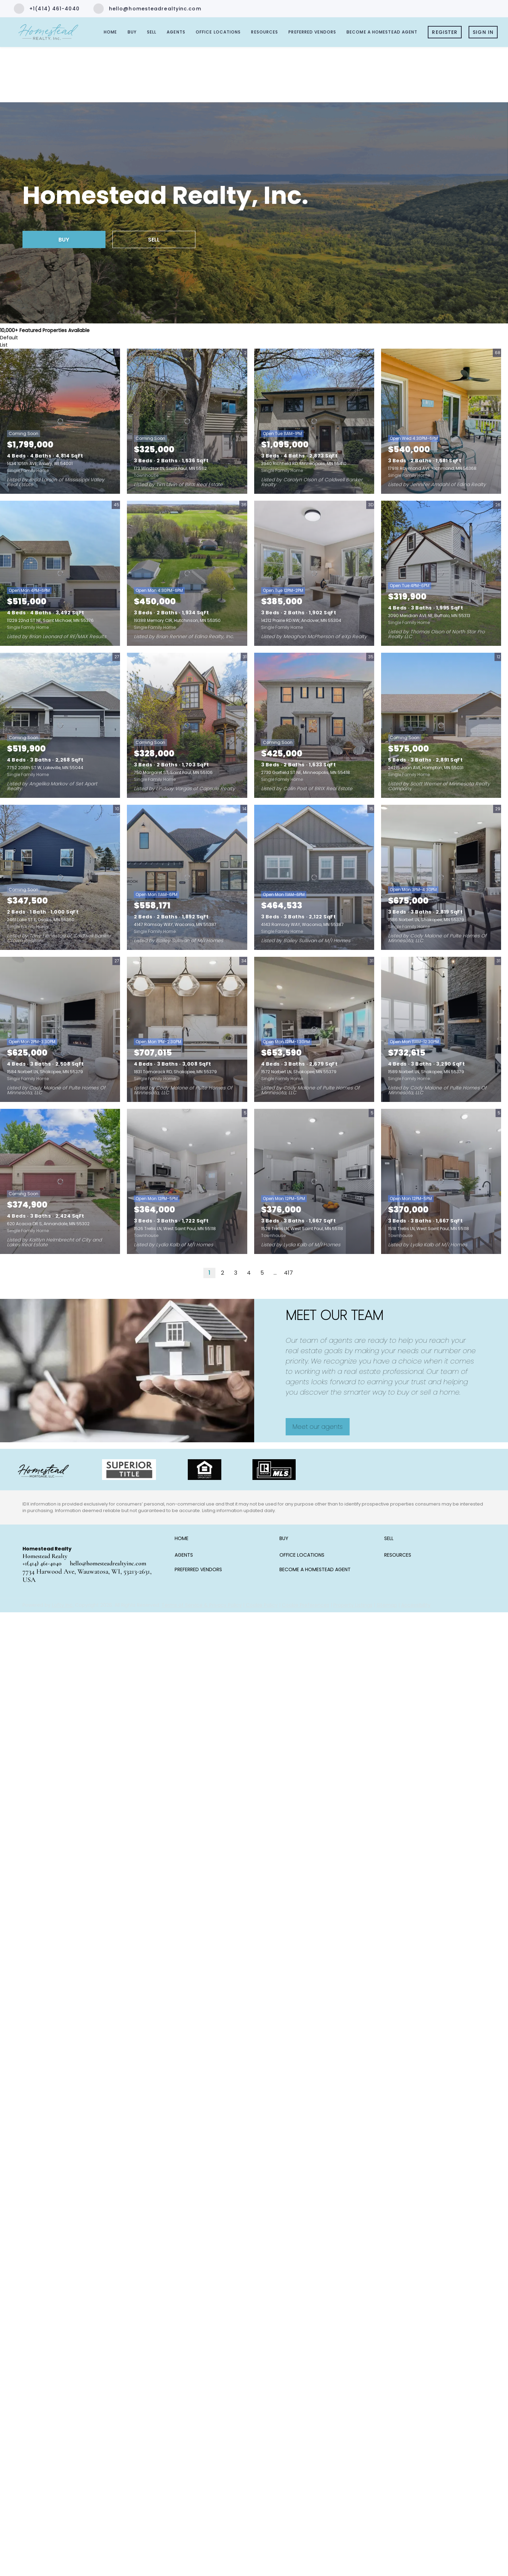  What do you see at coordinates (187, 421) in the screenshot?
I see `[173 Windsor LN, Saint Paul, MN 55112]` at bounding box center [187, 421].